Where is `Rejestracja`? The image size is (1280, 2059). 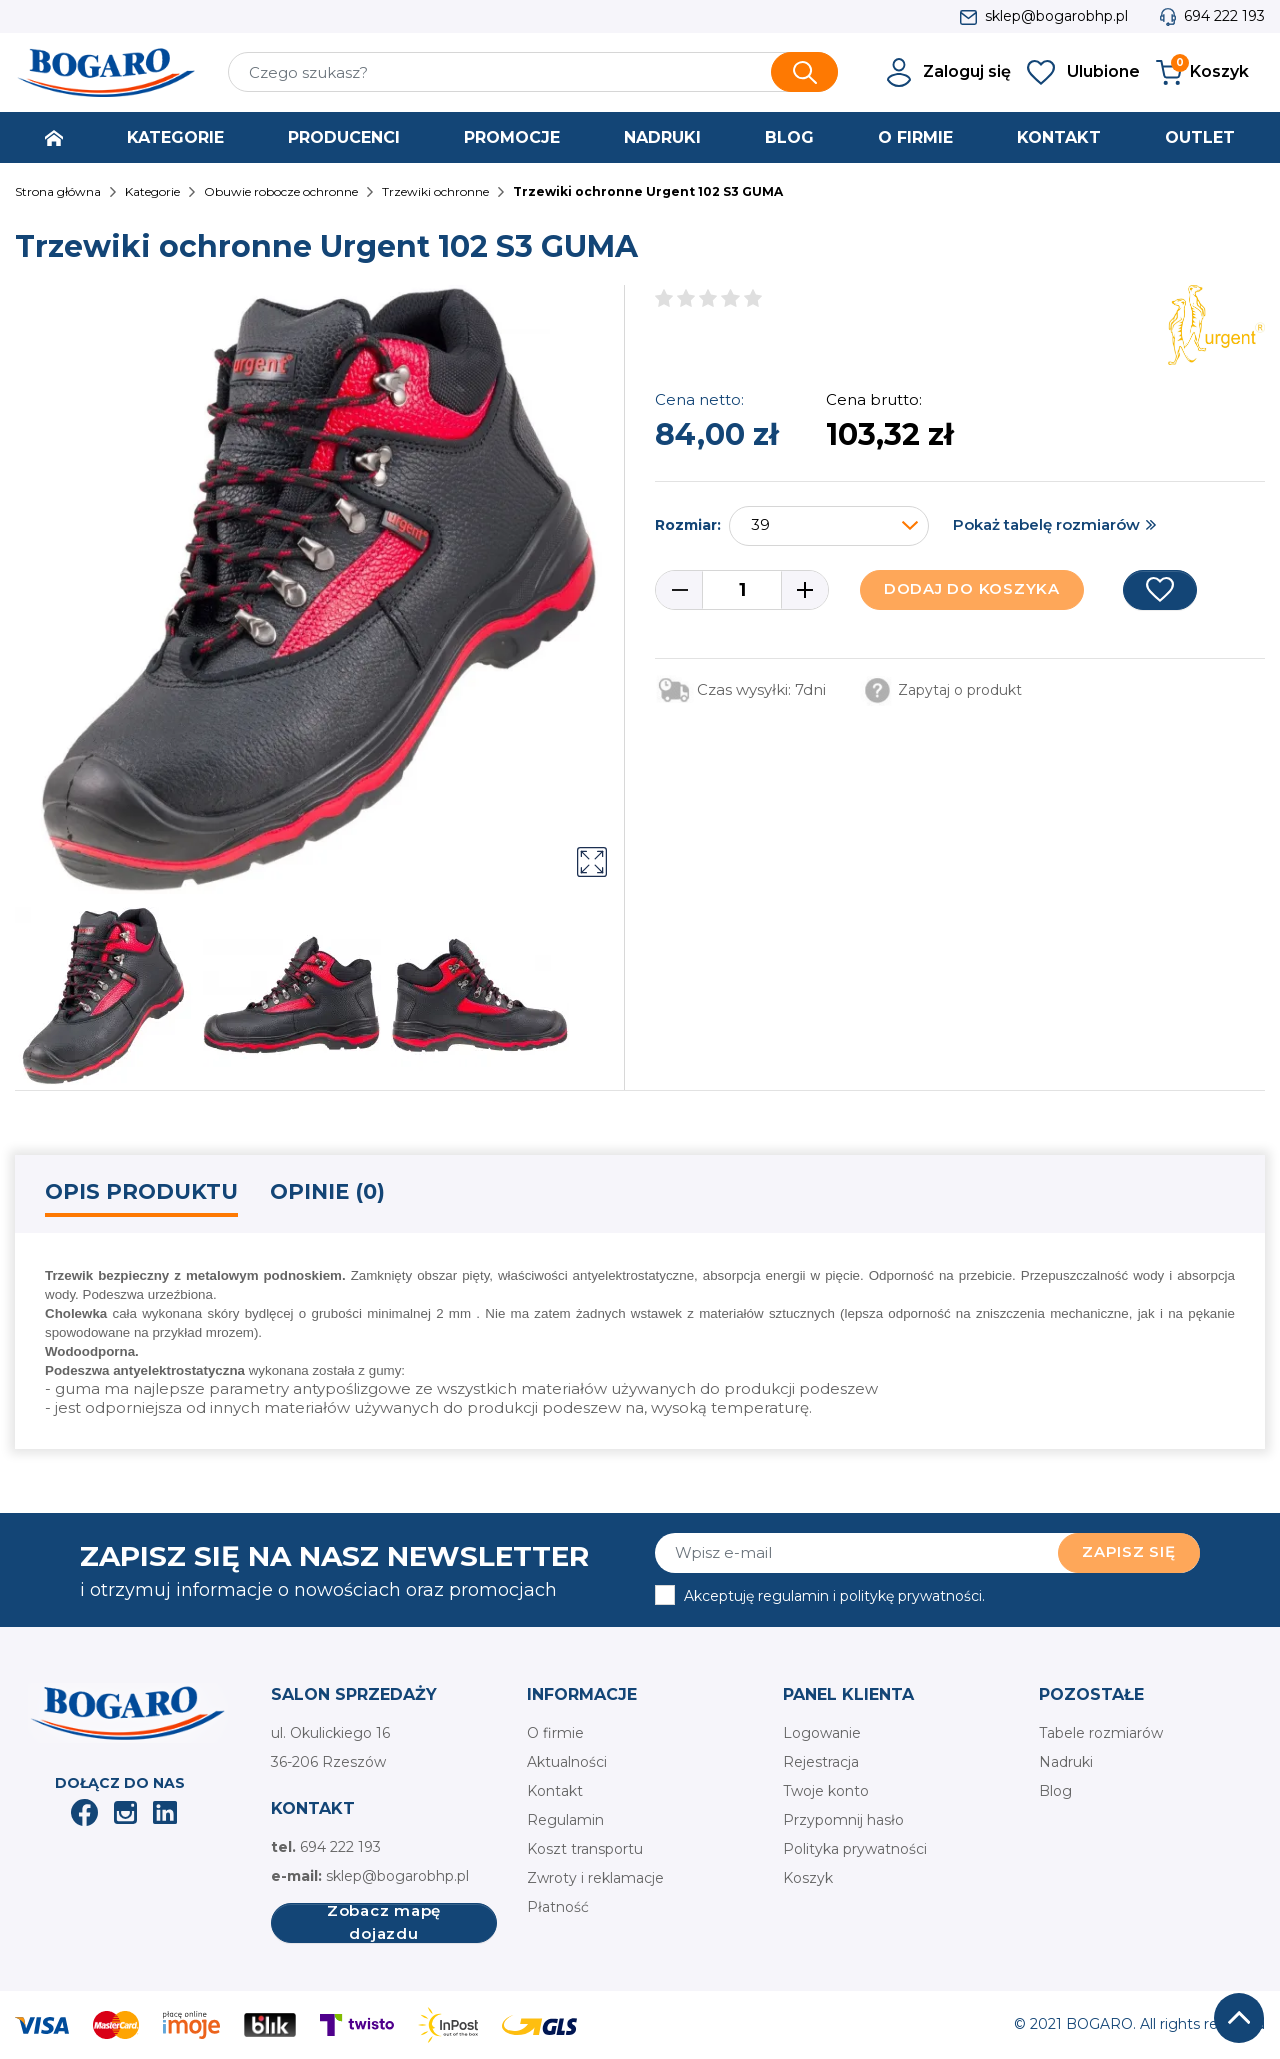
Rejestracja is located at coordinates (821, 1762).